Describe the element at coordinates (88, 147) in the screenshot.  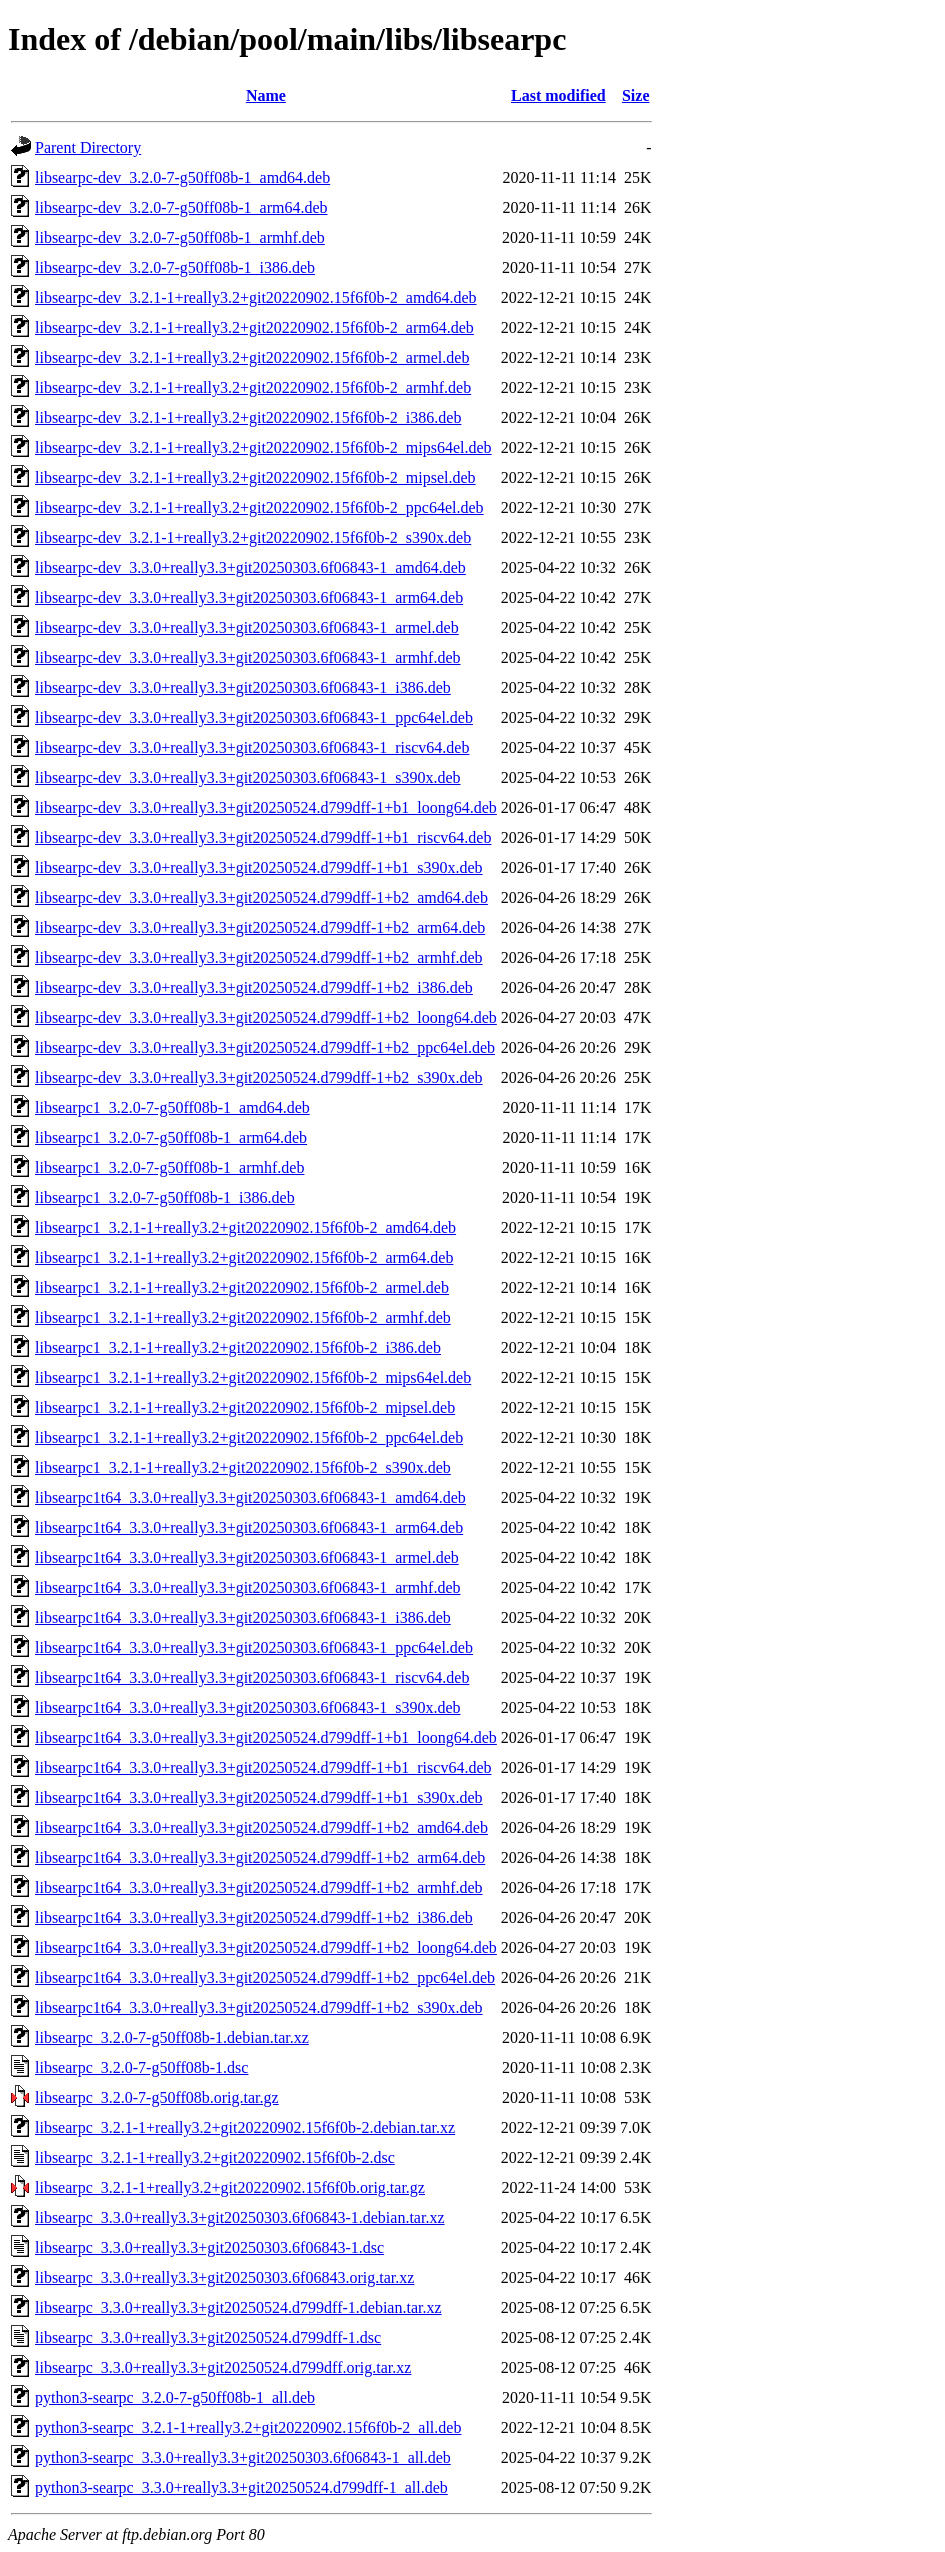
I see `Parent Directory` at that location.